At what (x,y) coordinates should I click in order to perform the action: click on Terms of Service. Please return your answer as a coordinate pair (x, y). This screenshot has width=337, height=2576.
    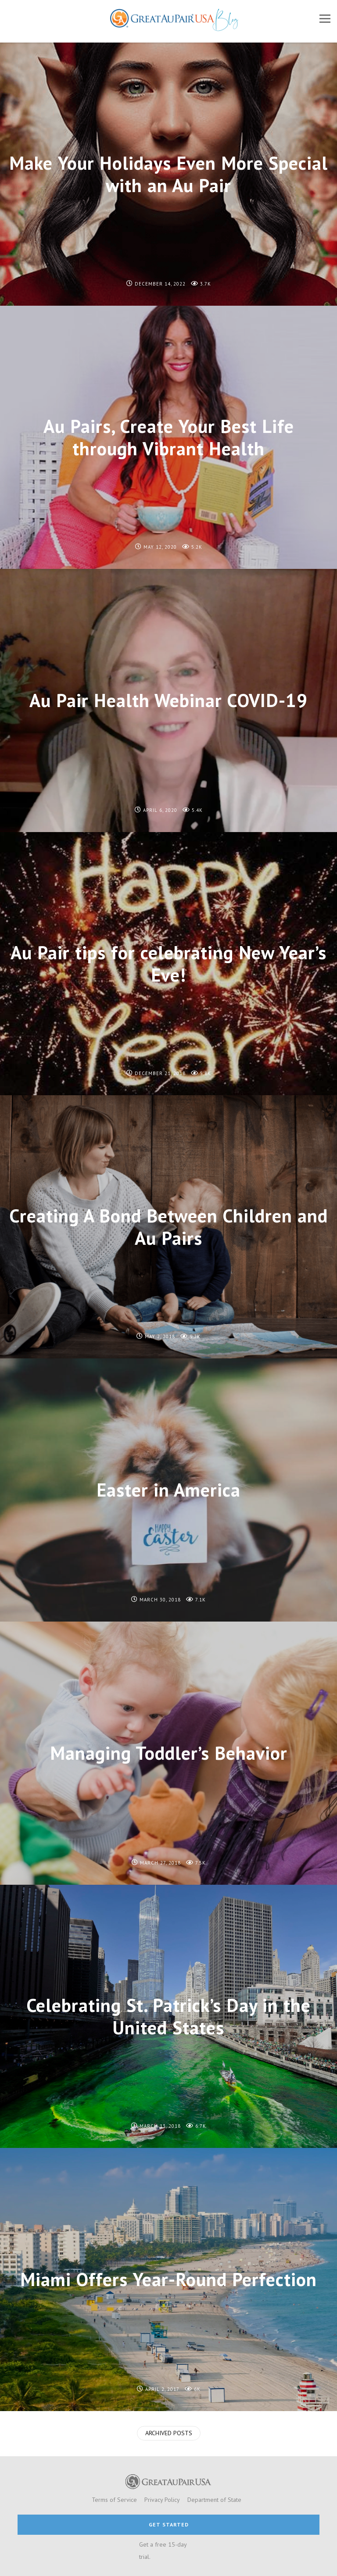
    Looking at the image, I should click on (114, 2500).